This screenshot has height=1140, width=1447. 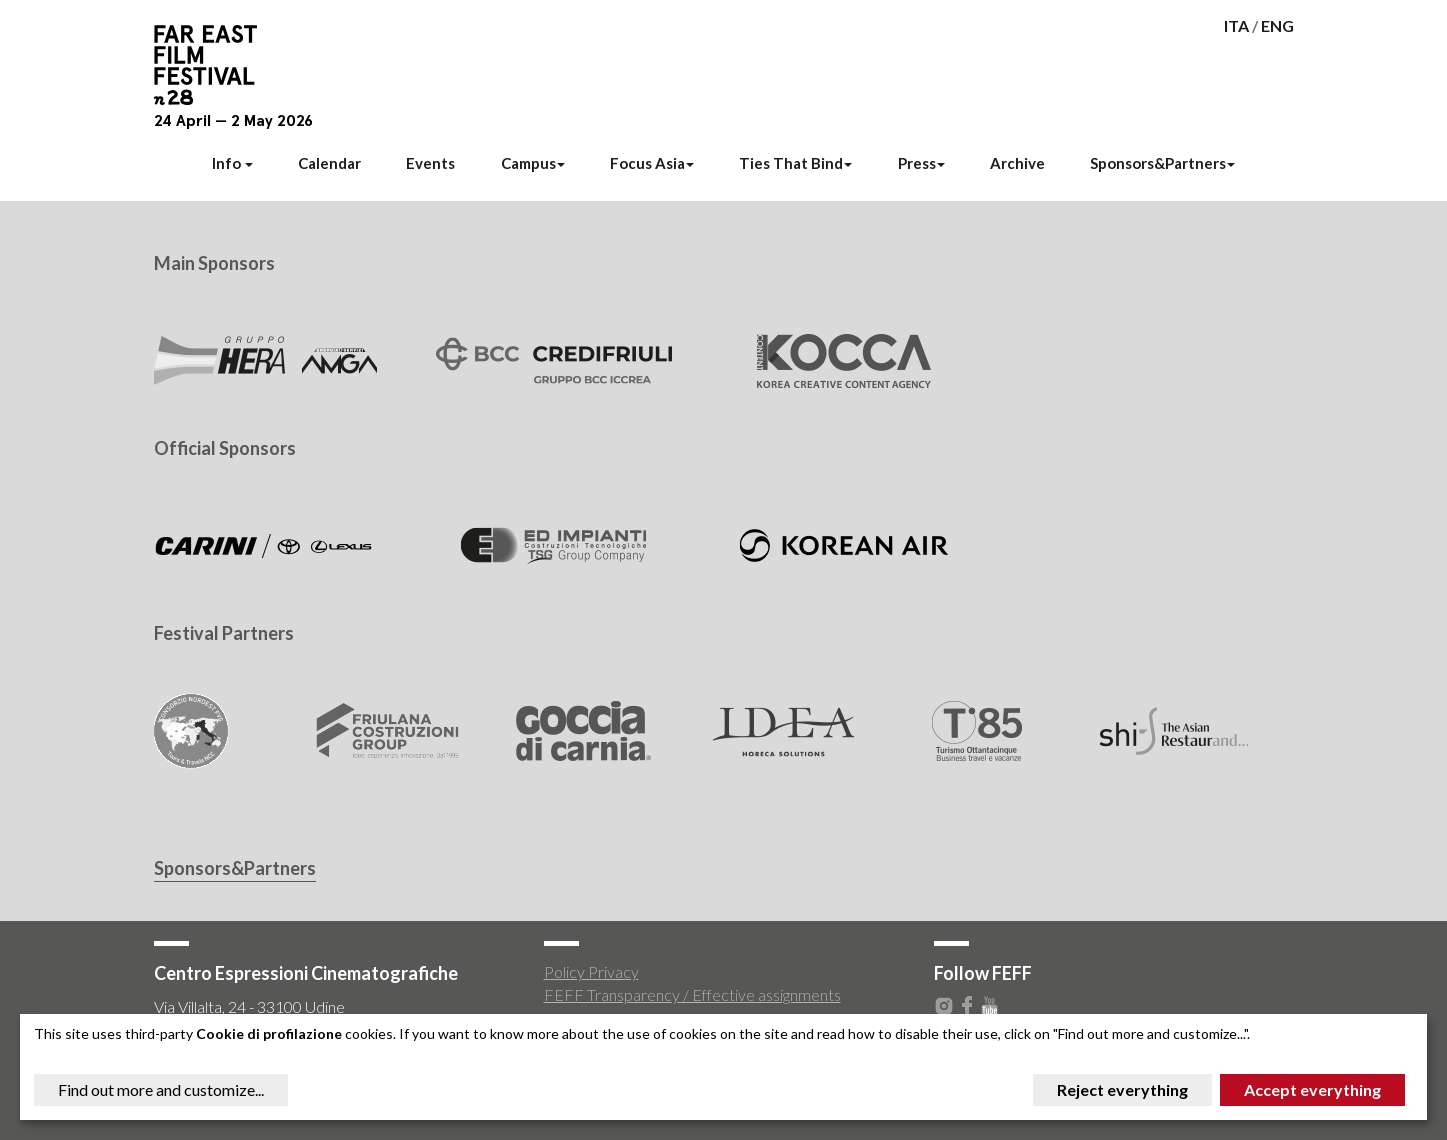 I want to click on Ties That Bind, so click(x=795, y=163).